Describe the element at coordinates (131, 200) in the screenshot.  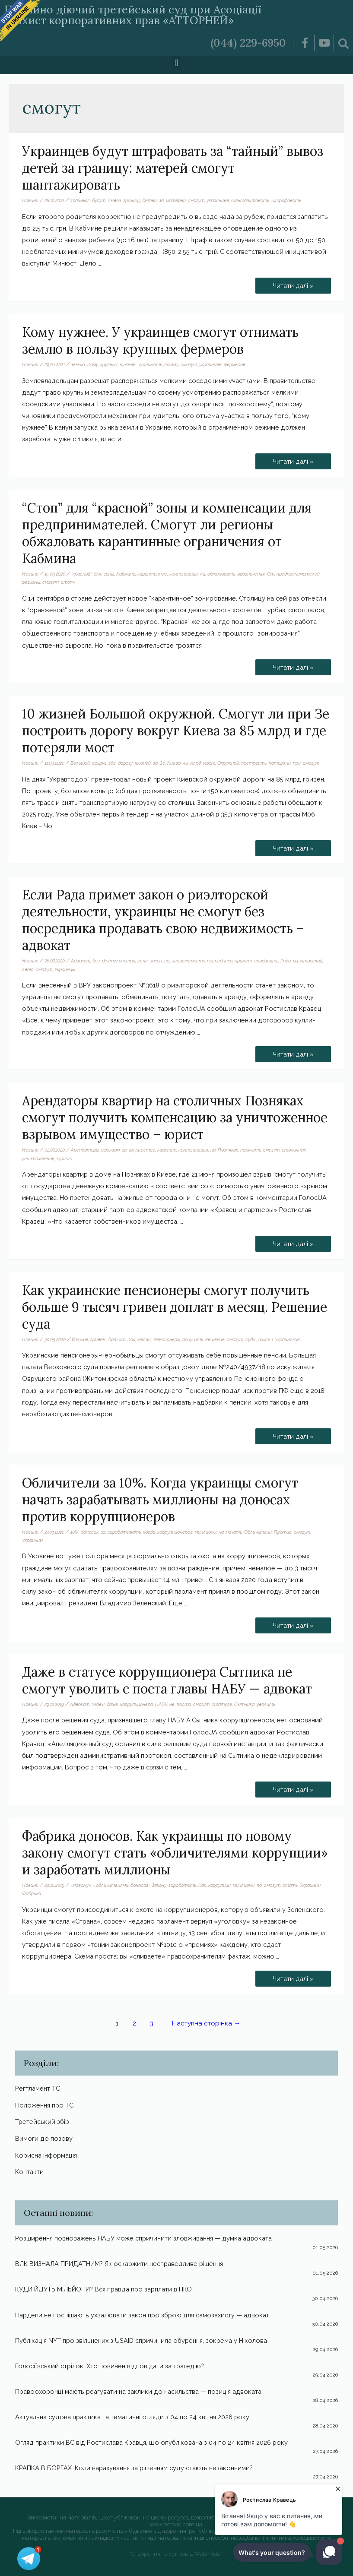
I see `границу` at that location.